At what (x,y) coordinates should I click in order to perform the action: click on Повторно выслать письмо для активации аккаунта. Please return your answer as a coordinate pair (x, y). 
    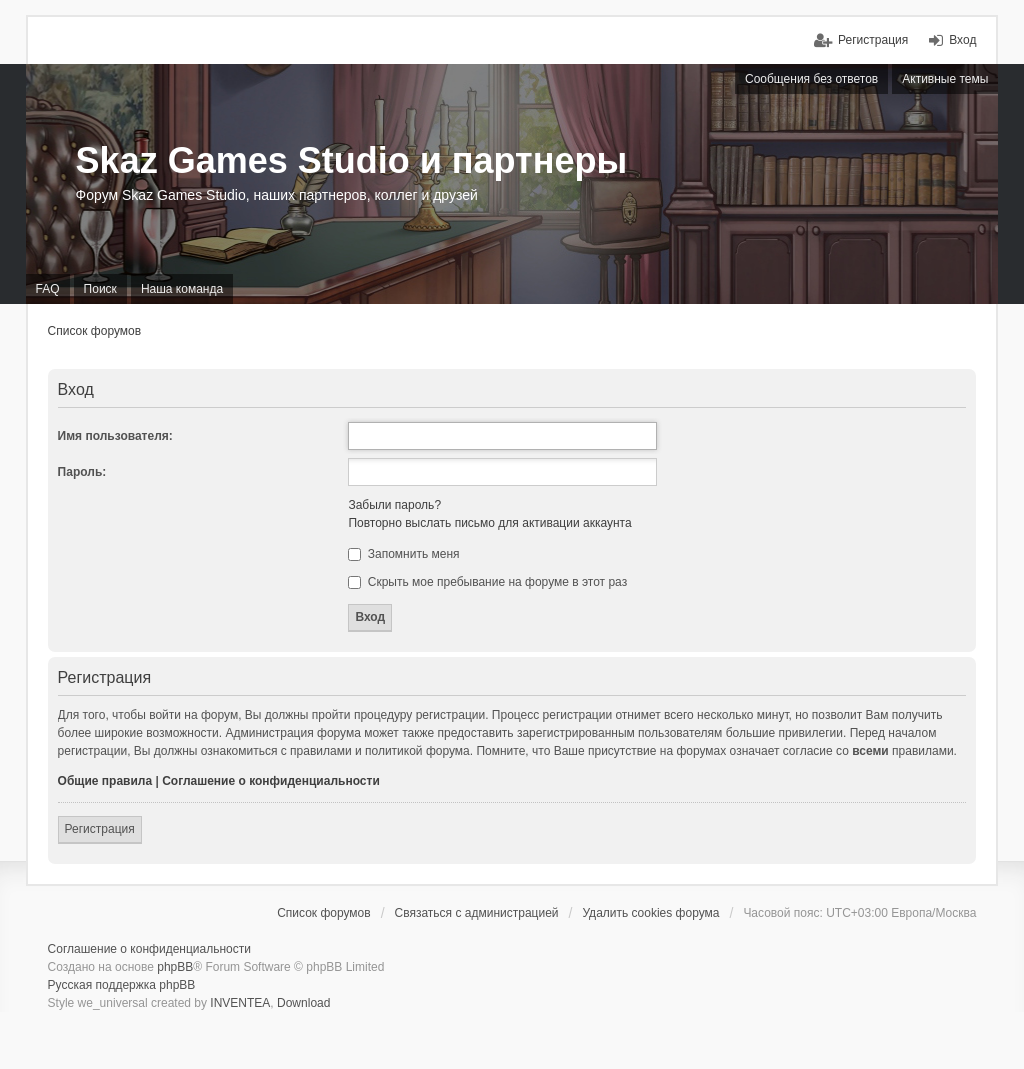
    Looking at the image, I should click on (489, 523).